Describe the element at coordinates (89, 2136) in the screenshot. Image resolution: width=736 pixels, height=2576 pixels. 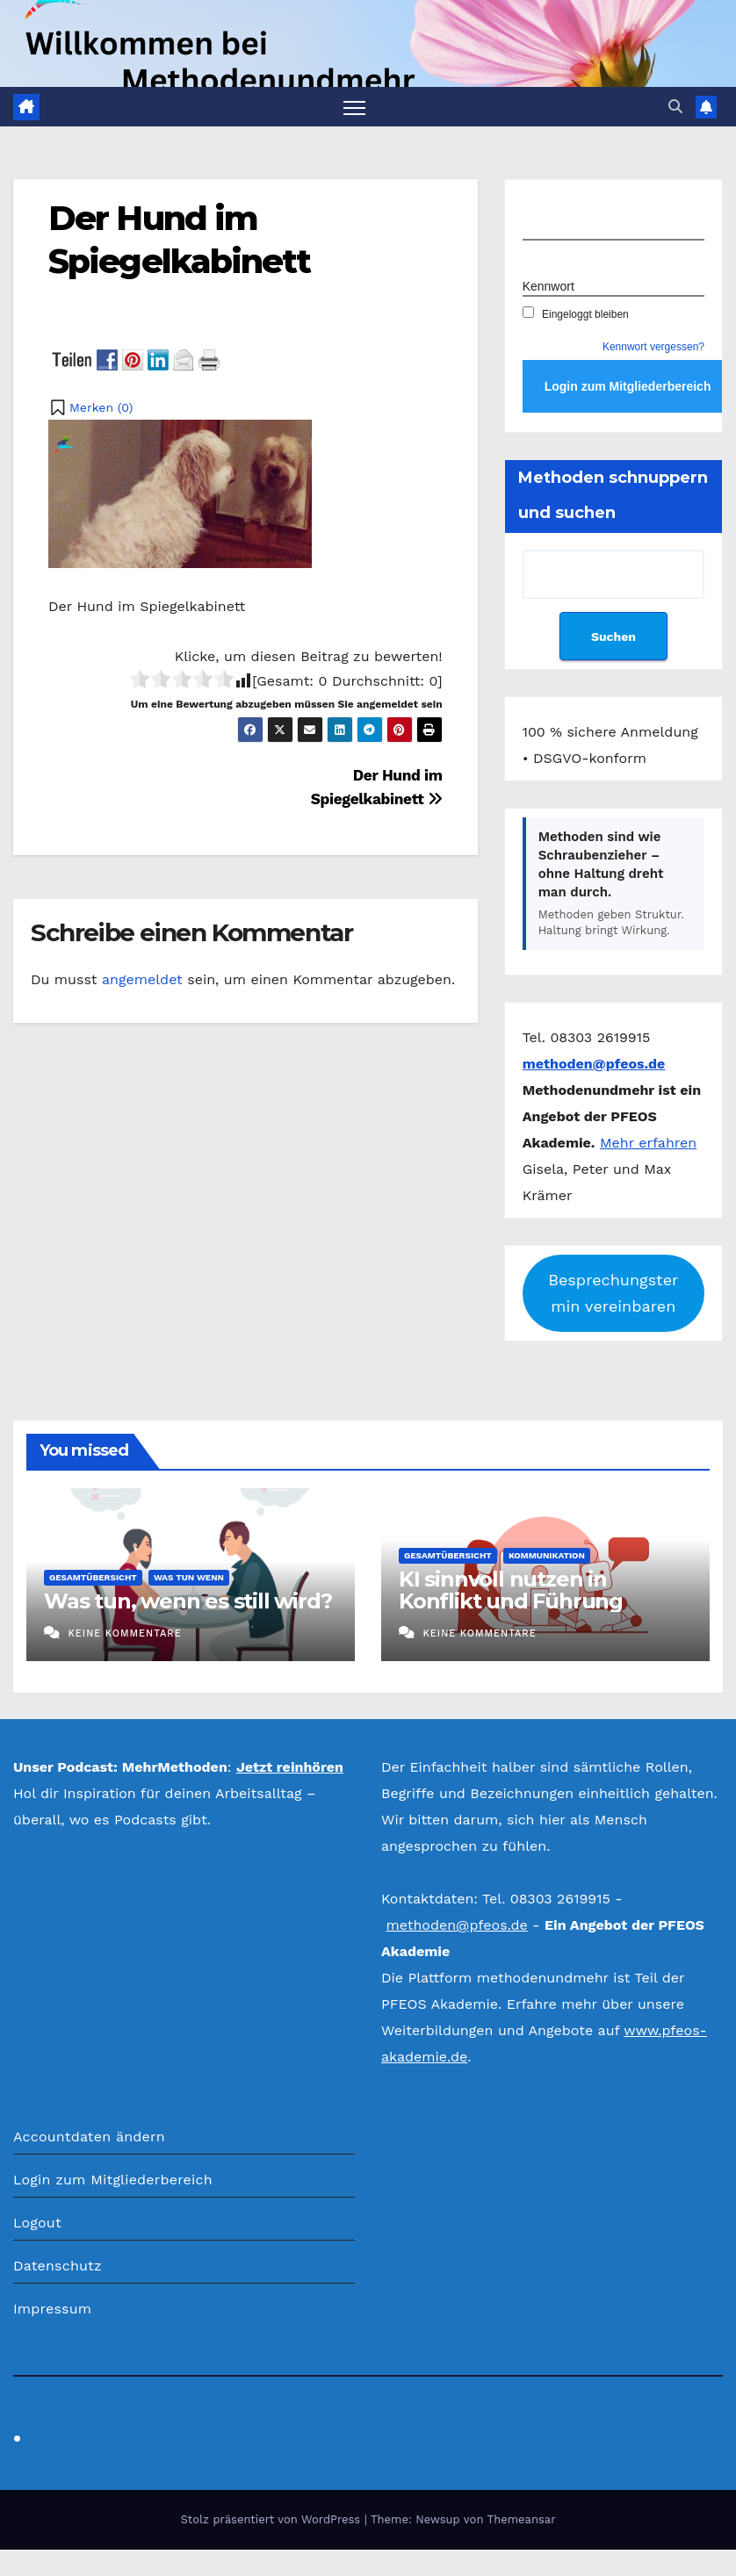
I see `Accountdaten ändern` at that location.